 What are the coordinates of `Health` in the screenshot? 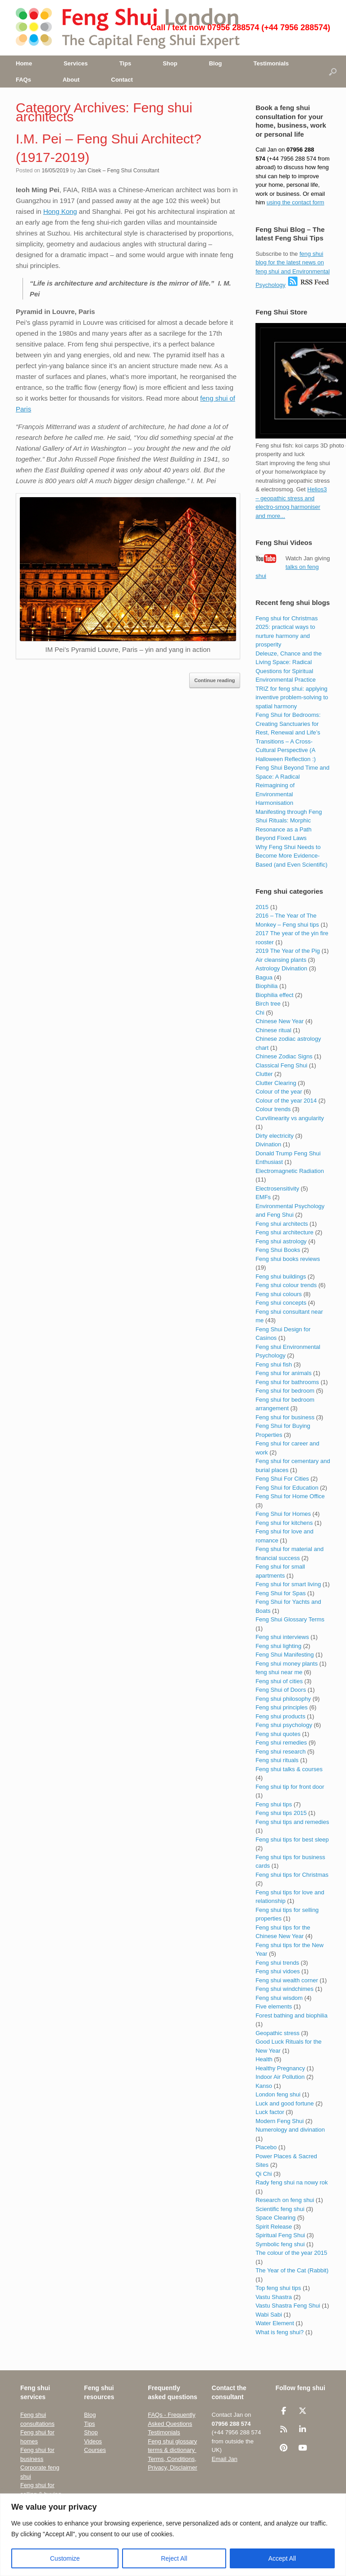 It's located at (264, 2059).